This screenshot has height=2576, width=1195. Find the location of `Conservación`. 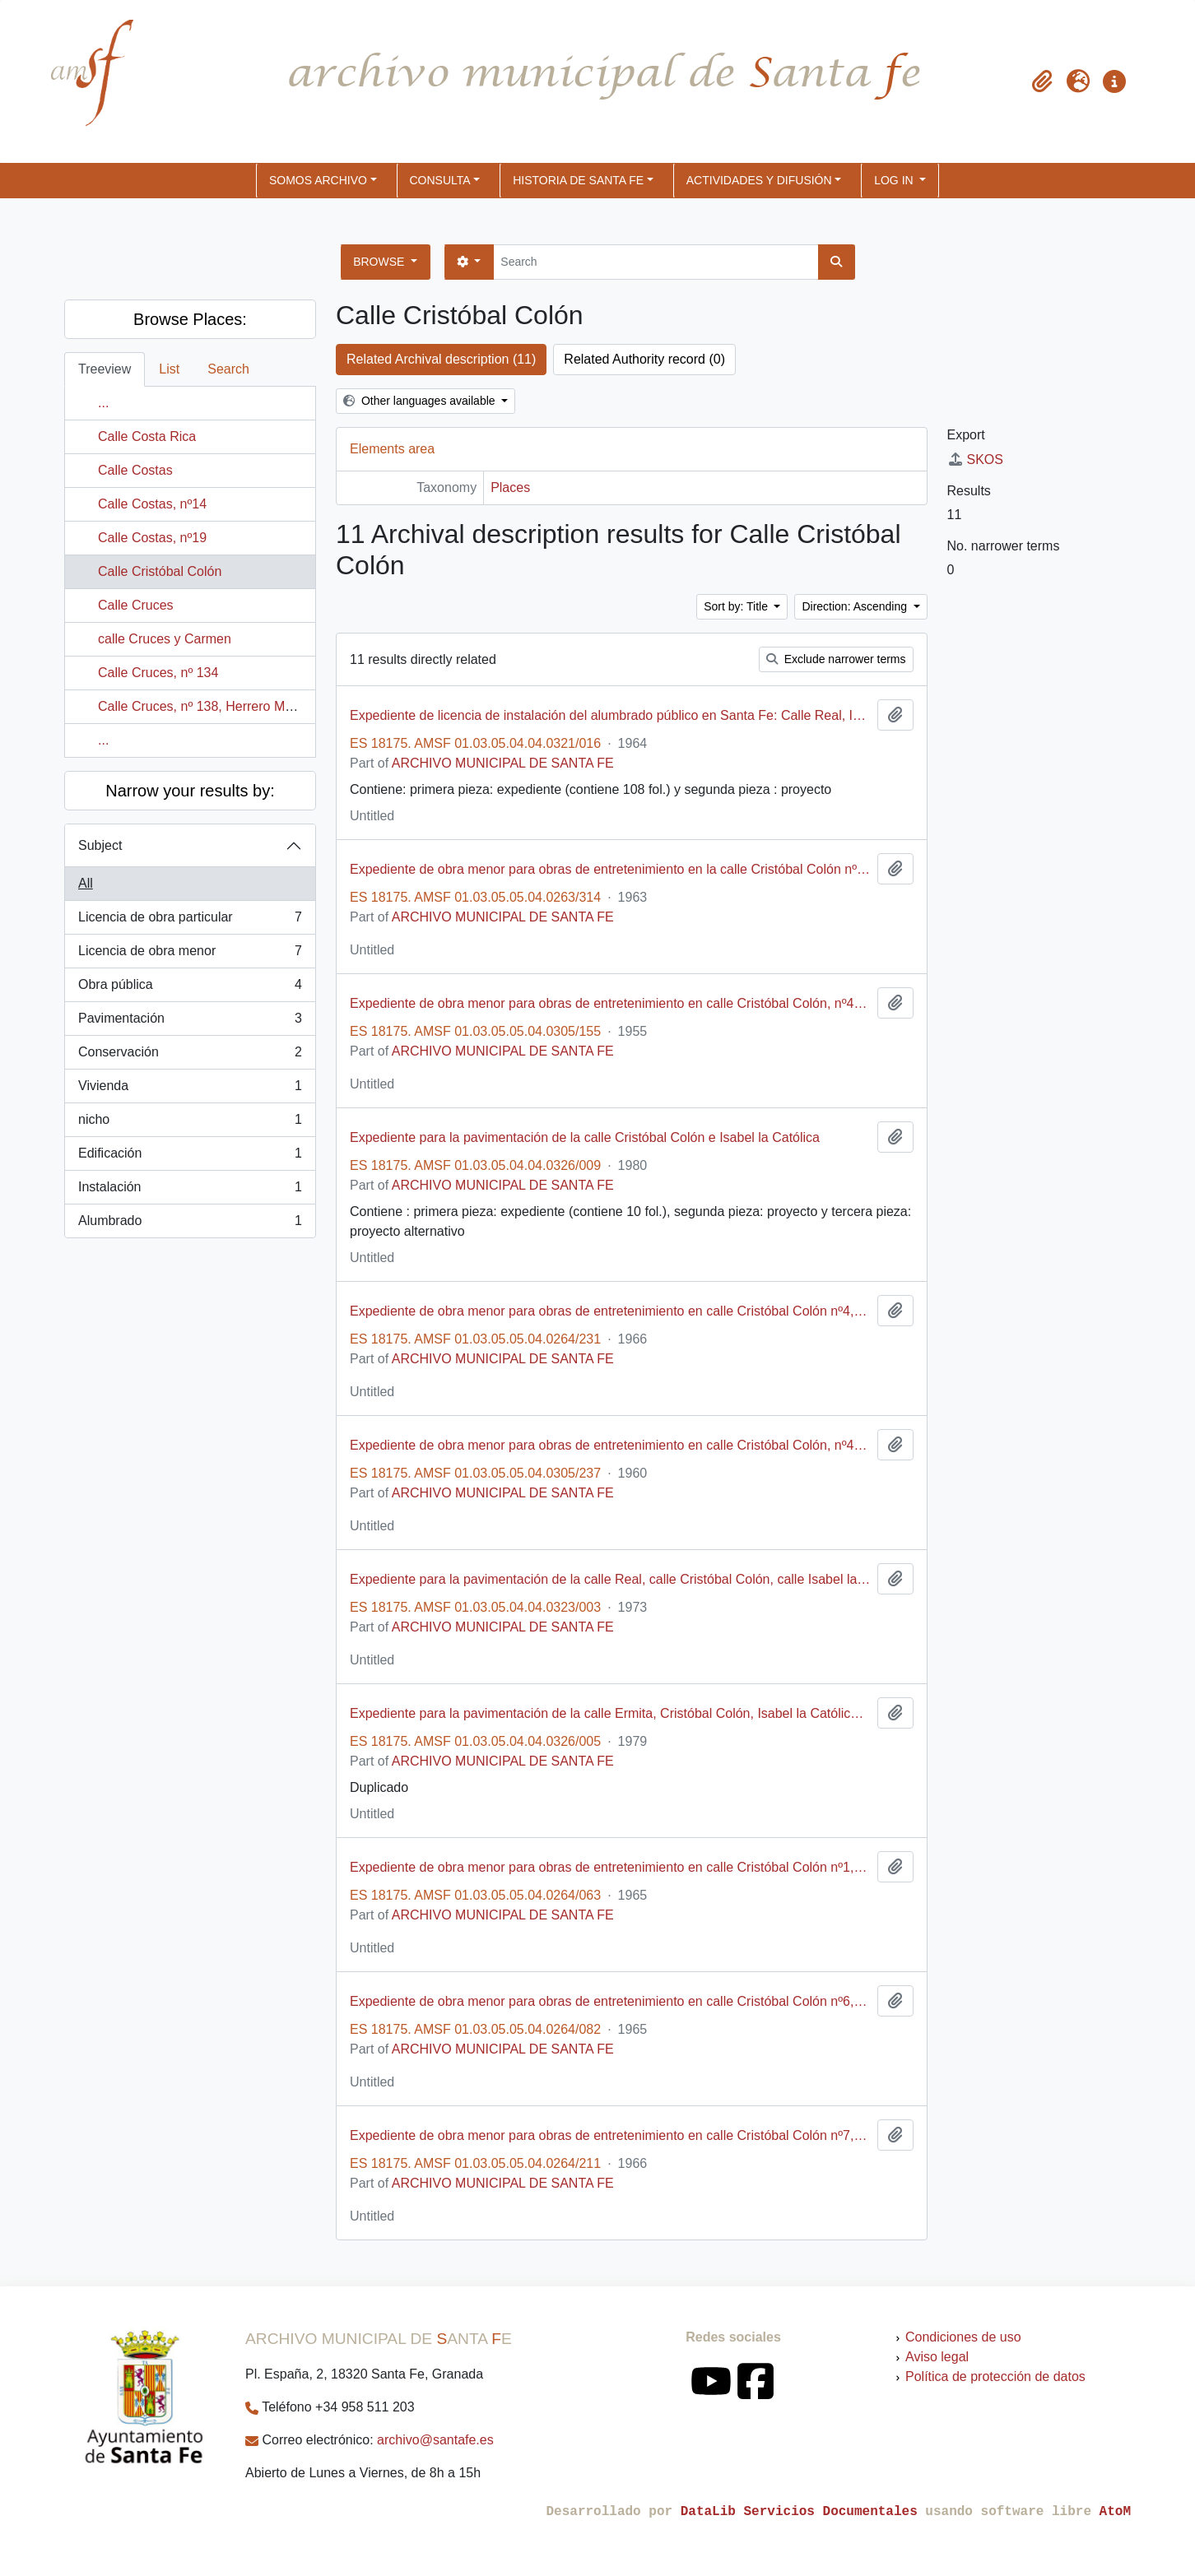

Conservación is located at coordinates (189, 1055).